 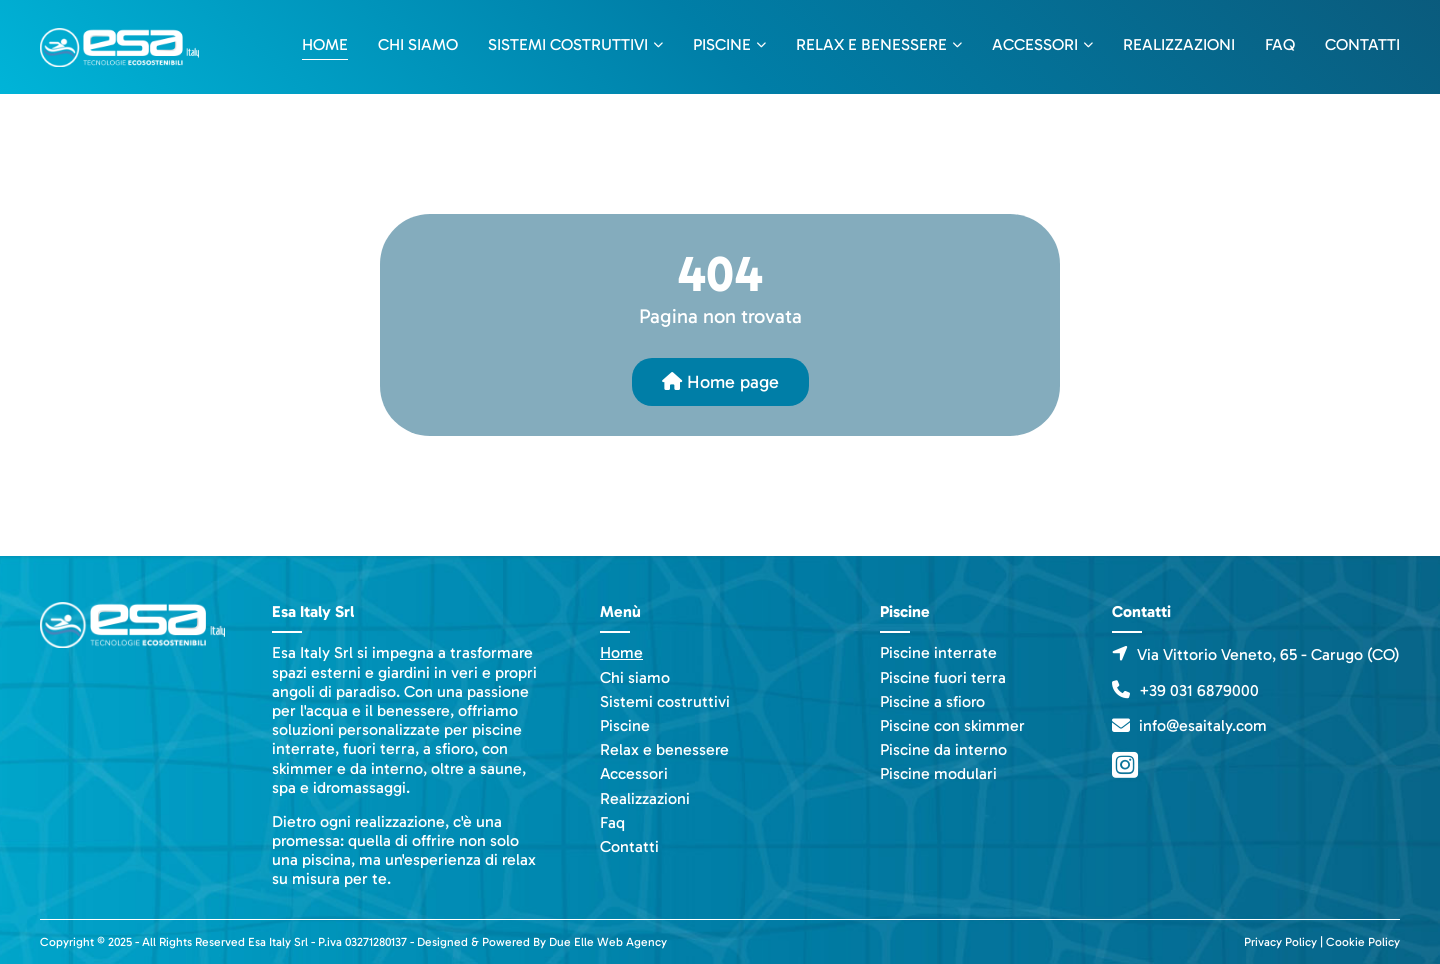 I want to click on Piscine, so click(x=722, y=44).